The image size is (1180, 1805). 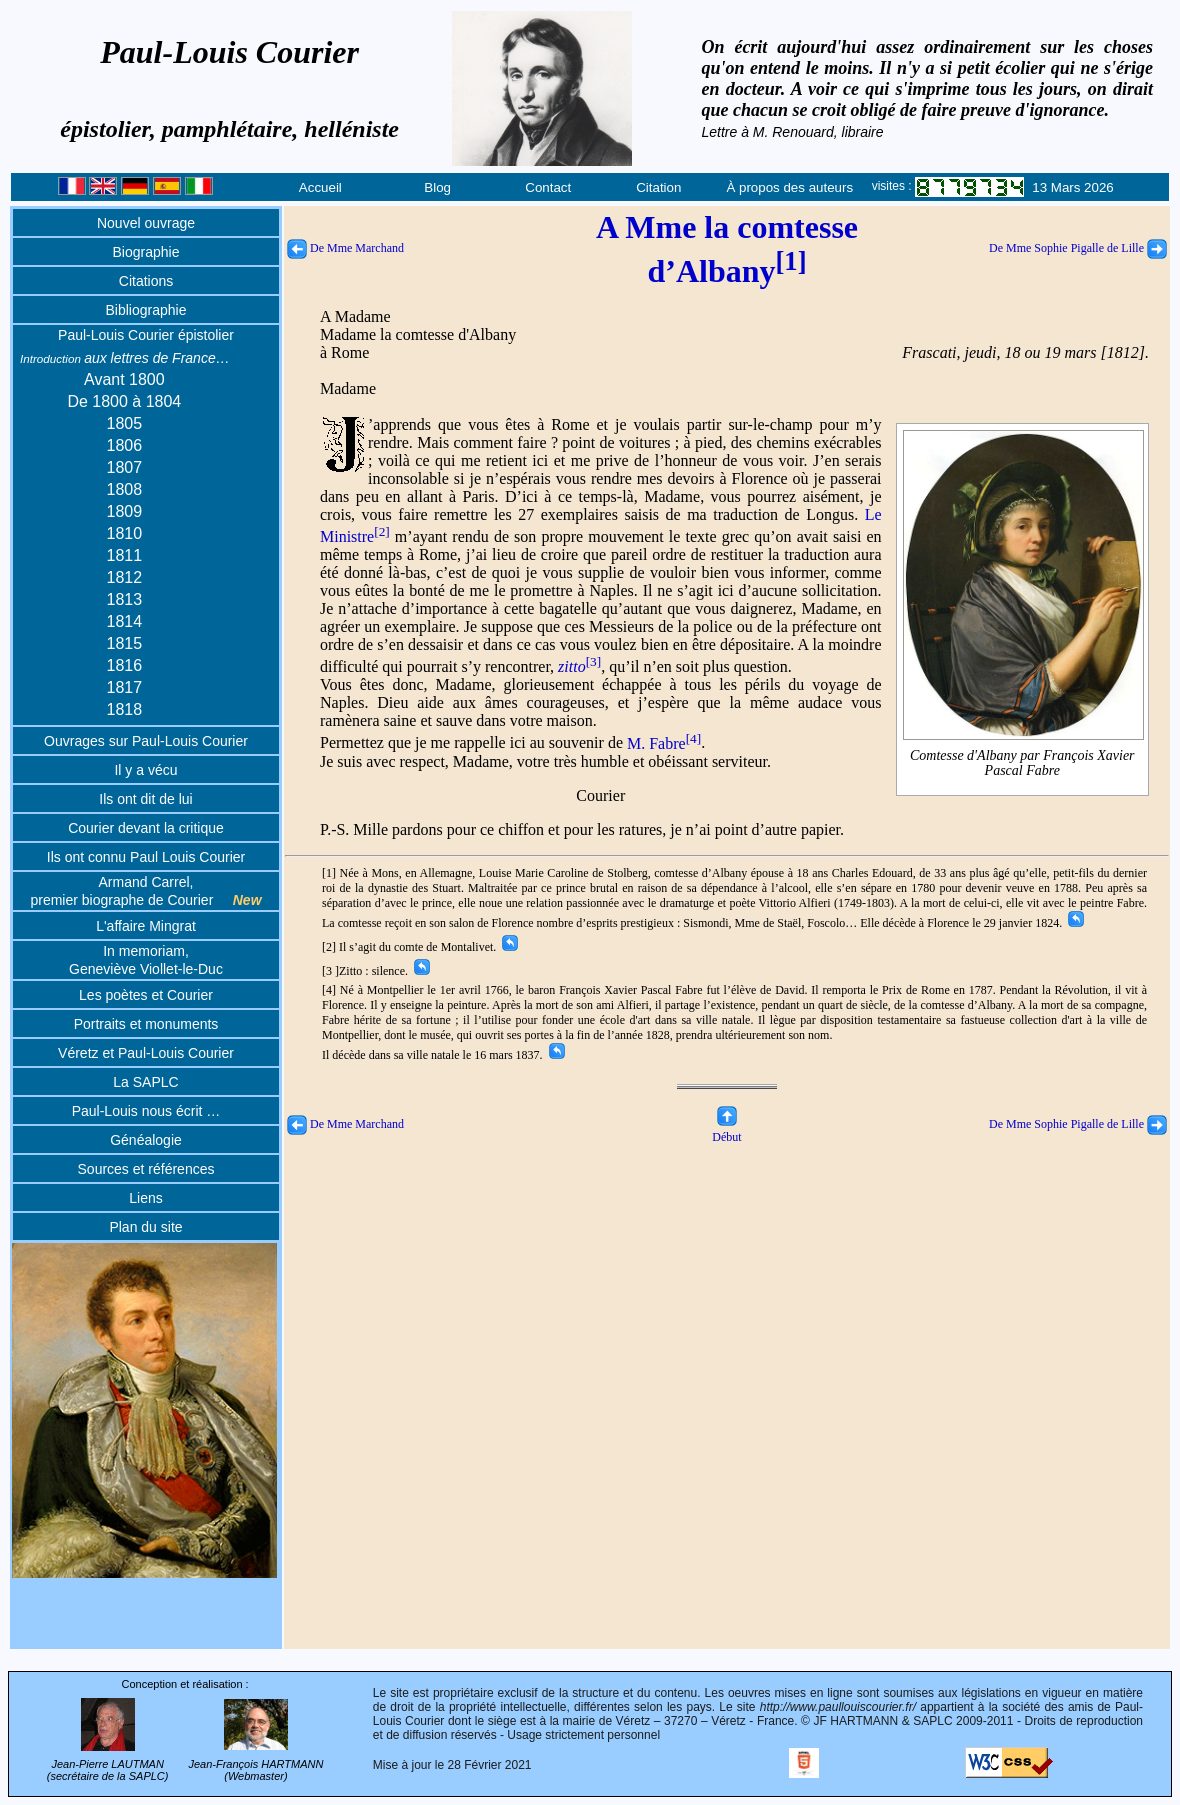 I want to click on Généalogie, so click(x=146, y=1140).